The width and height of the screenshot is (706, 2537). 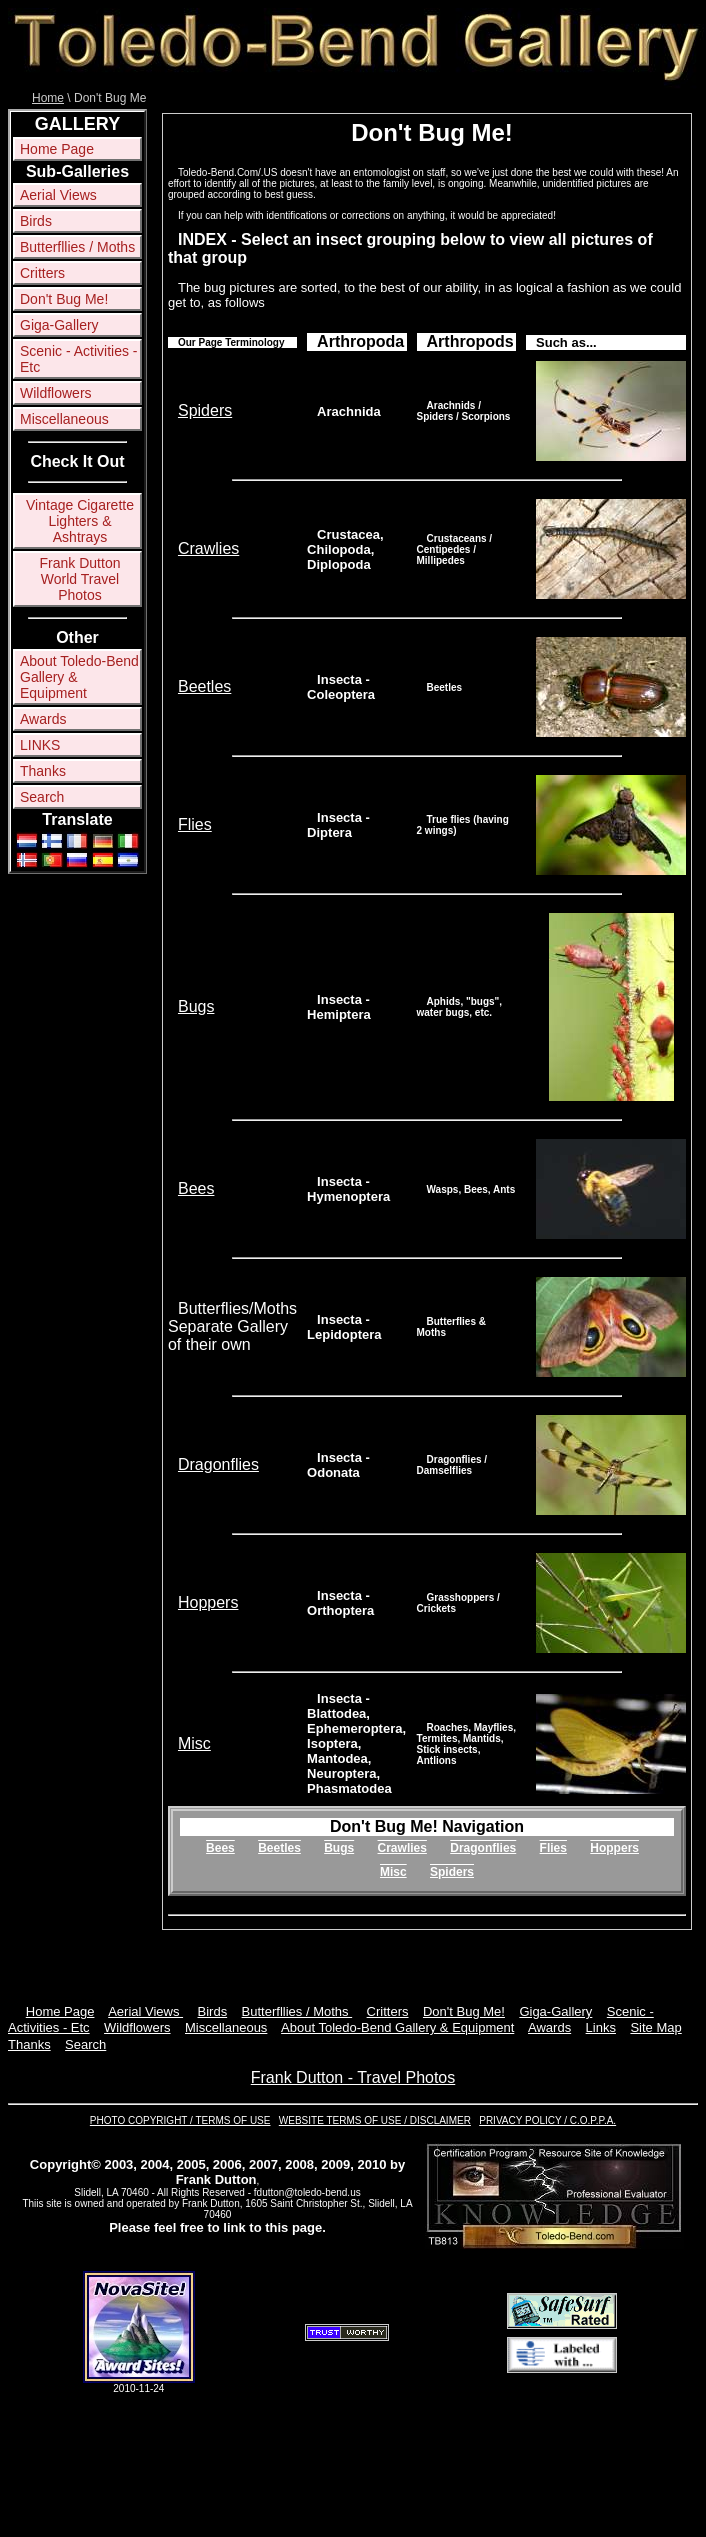 What do you see at coordinates (57, 149) in the screenshot?
I see `Home Page` at bounding box center [57, 149].